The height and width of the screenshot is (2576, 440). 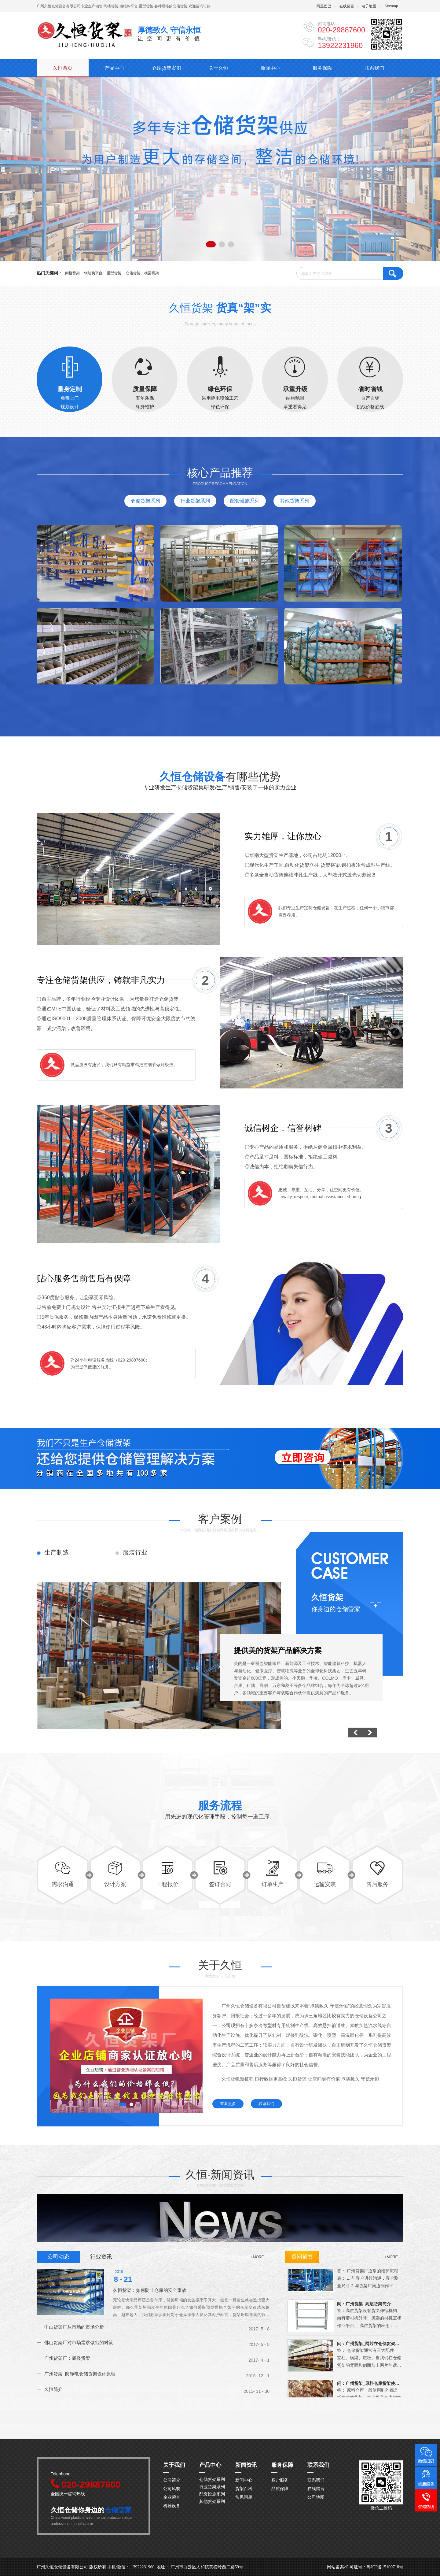 I want to click on 阿里巴巴, so click(x=324, y=6).